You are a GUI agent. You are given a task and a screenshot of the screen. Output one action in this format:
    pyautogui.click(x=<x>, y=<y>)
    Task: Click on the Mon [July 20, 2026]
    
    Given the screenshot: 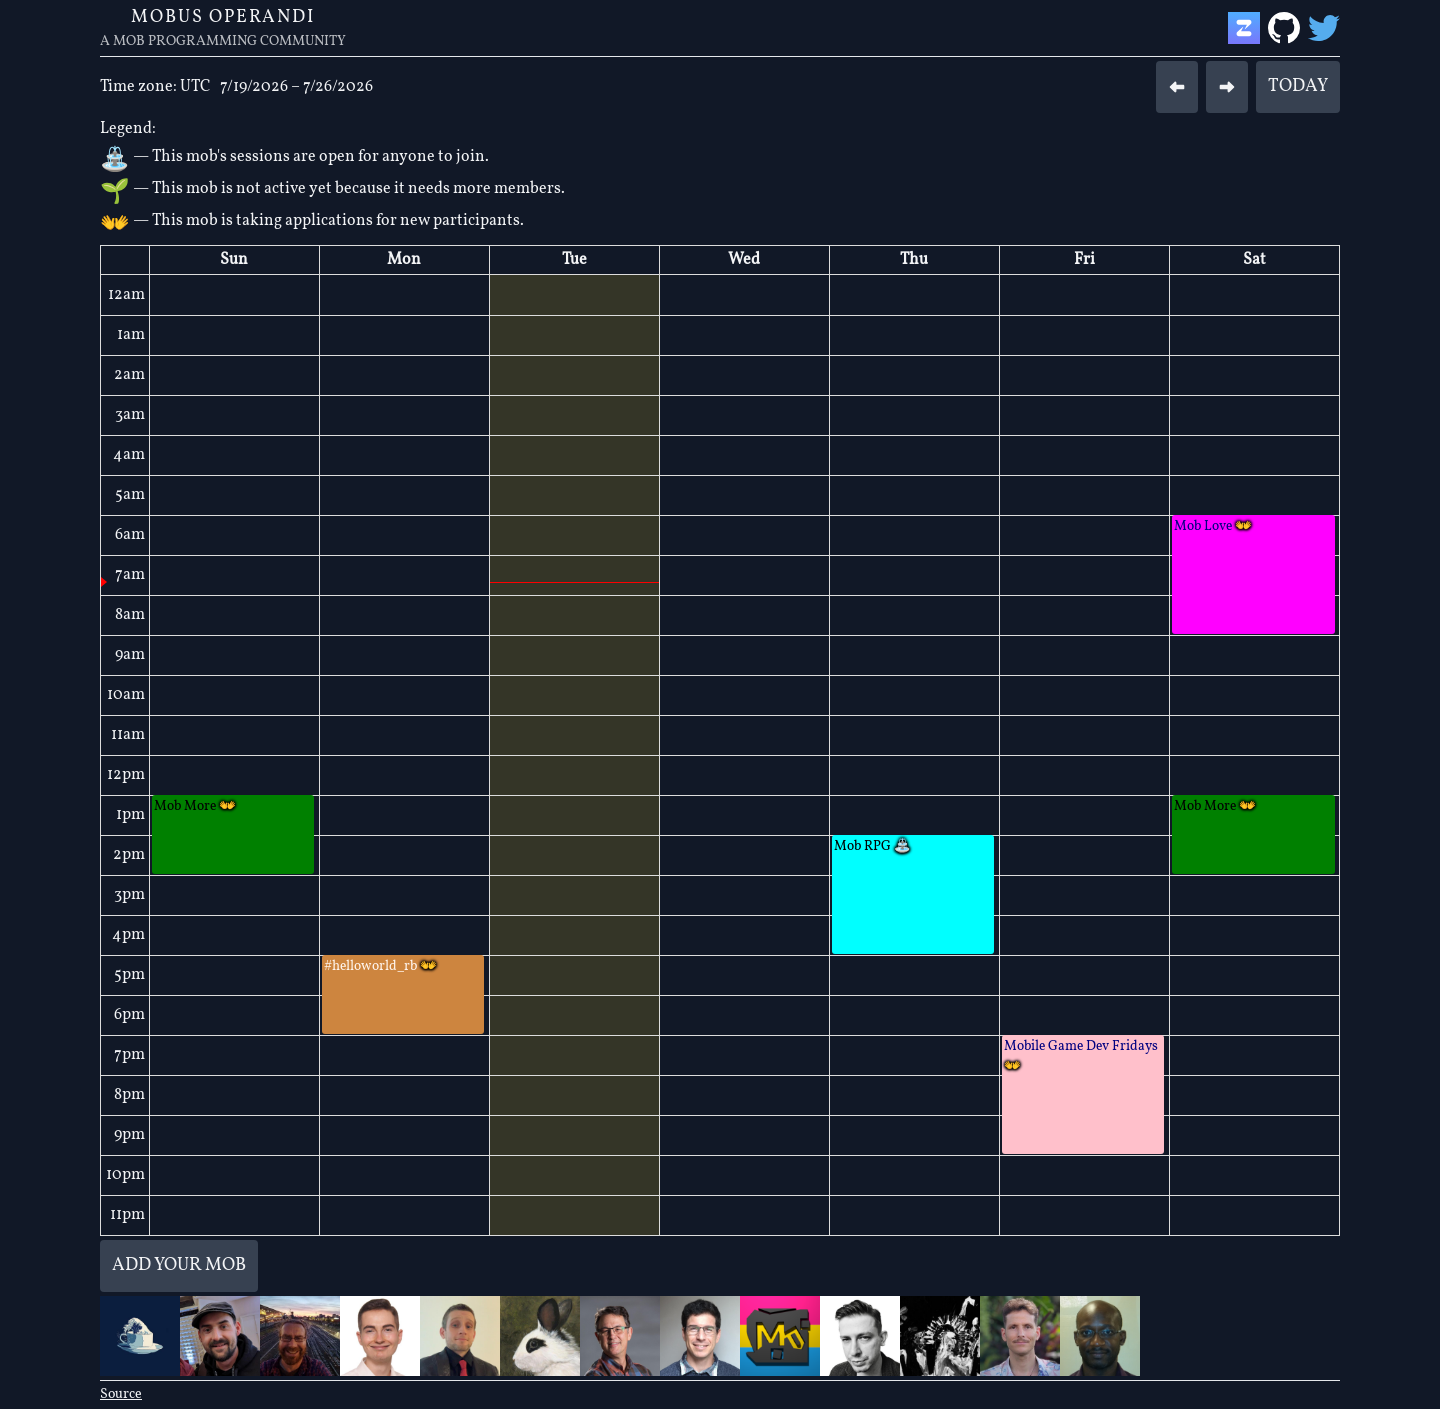 What is the action you would take?
    pyautogui.click(x=404, y=260)
    